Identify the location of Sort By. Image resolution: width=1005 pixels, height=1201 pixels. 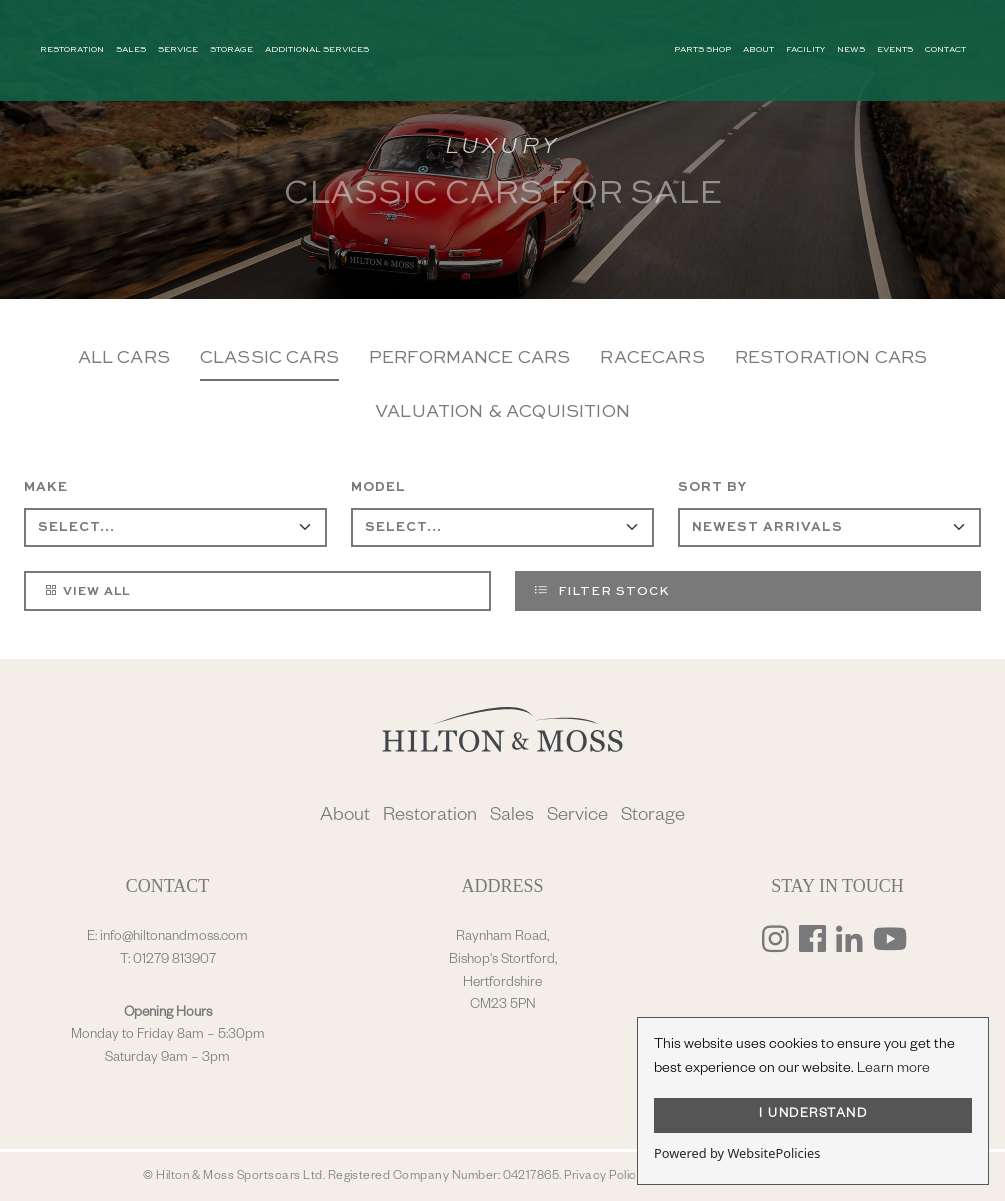
(712, 487).